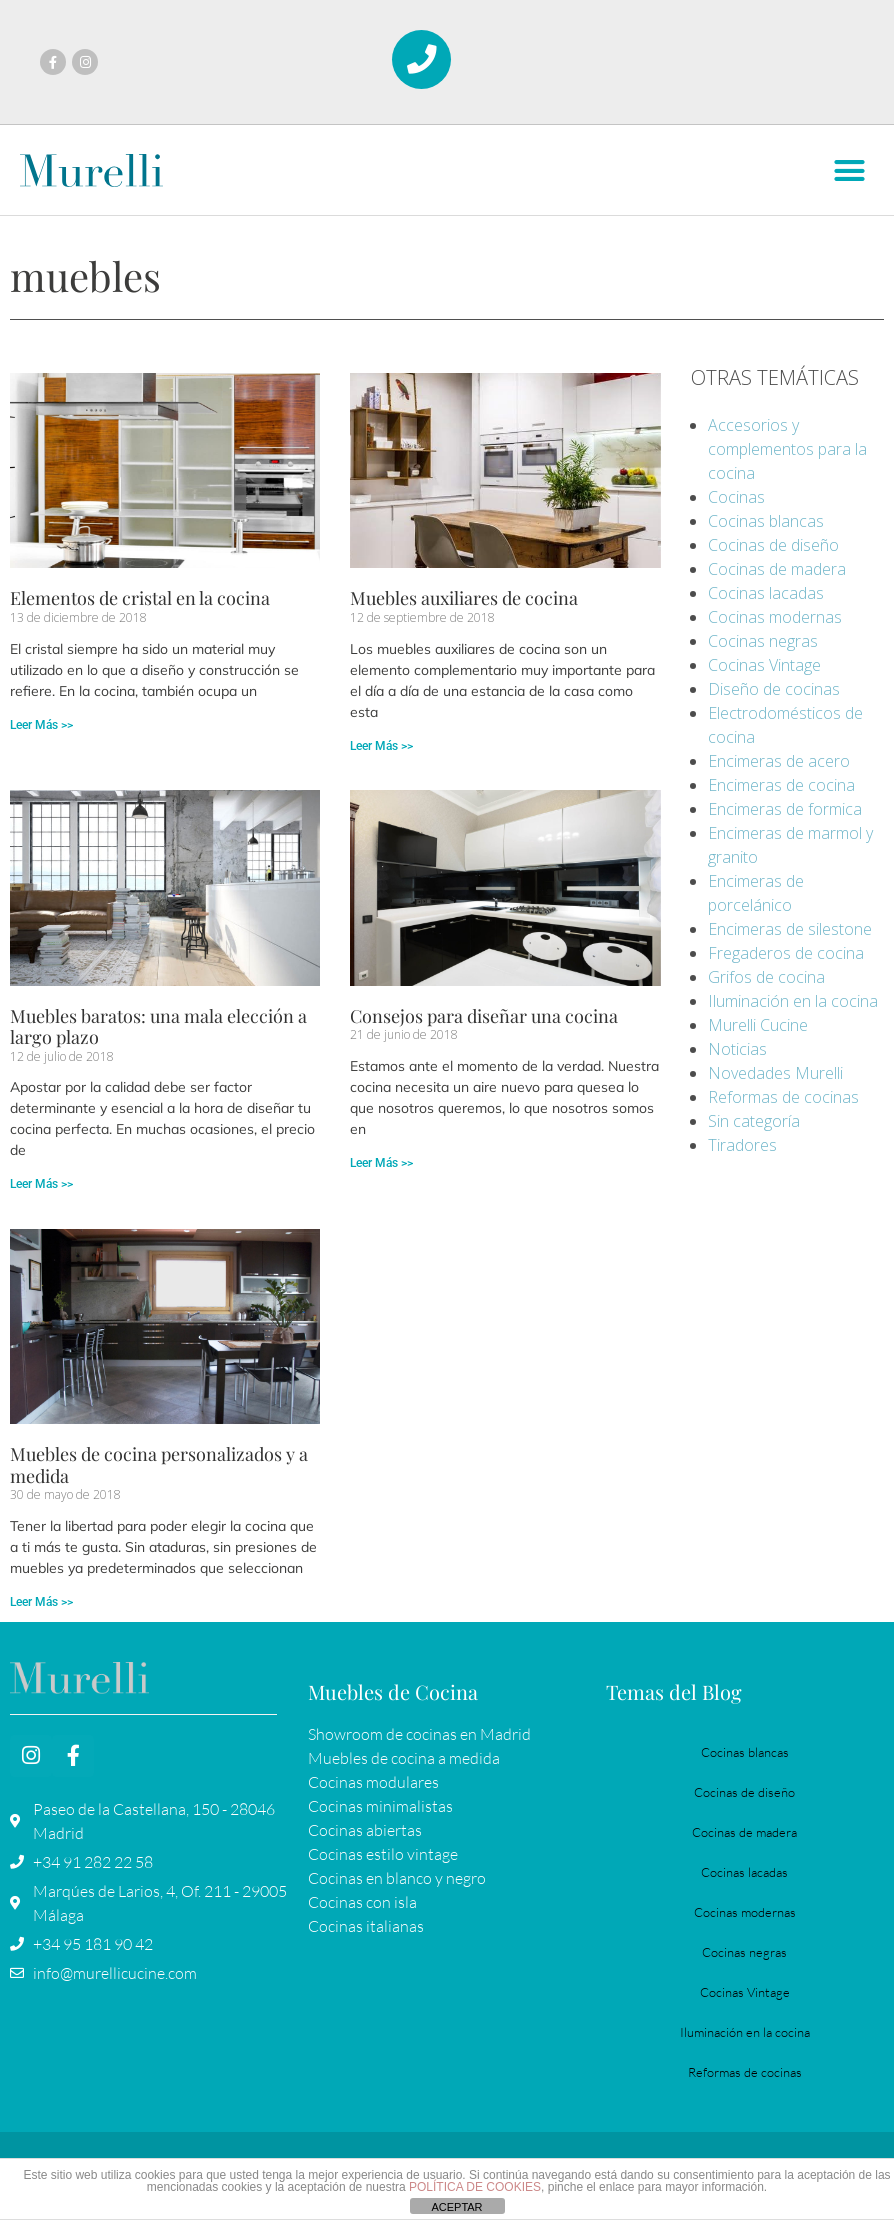  Describe the element at coordinates (849, 172) in the screenshot. I see `[button]` at that location.